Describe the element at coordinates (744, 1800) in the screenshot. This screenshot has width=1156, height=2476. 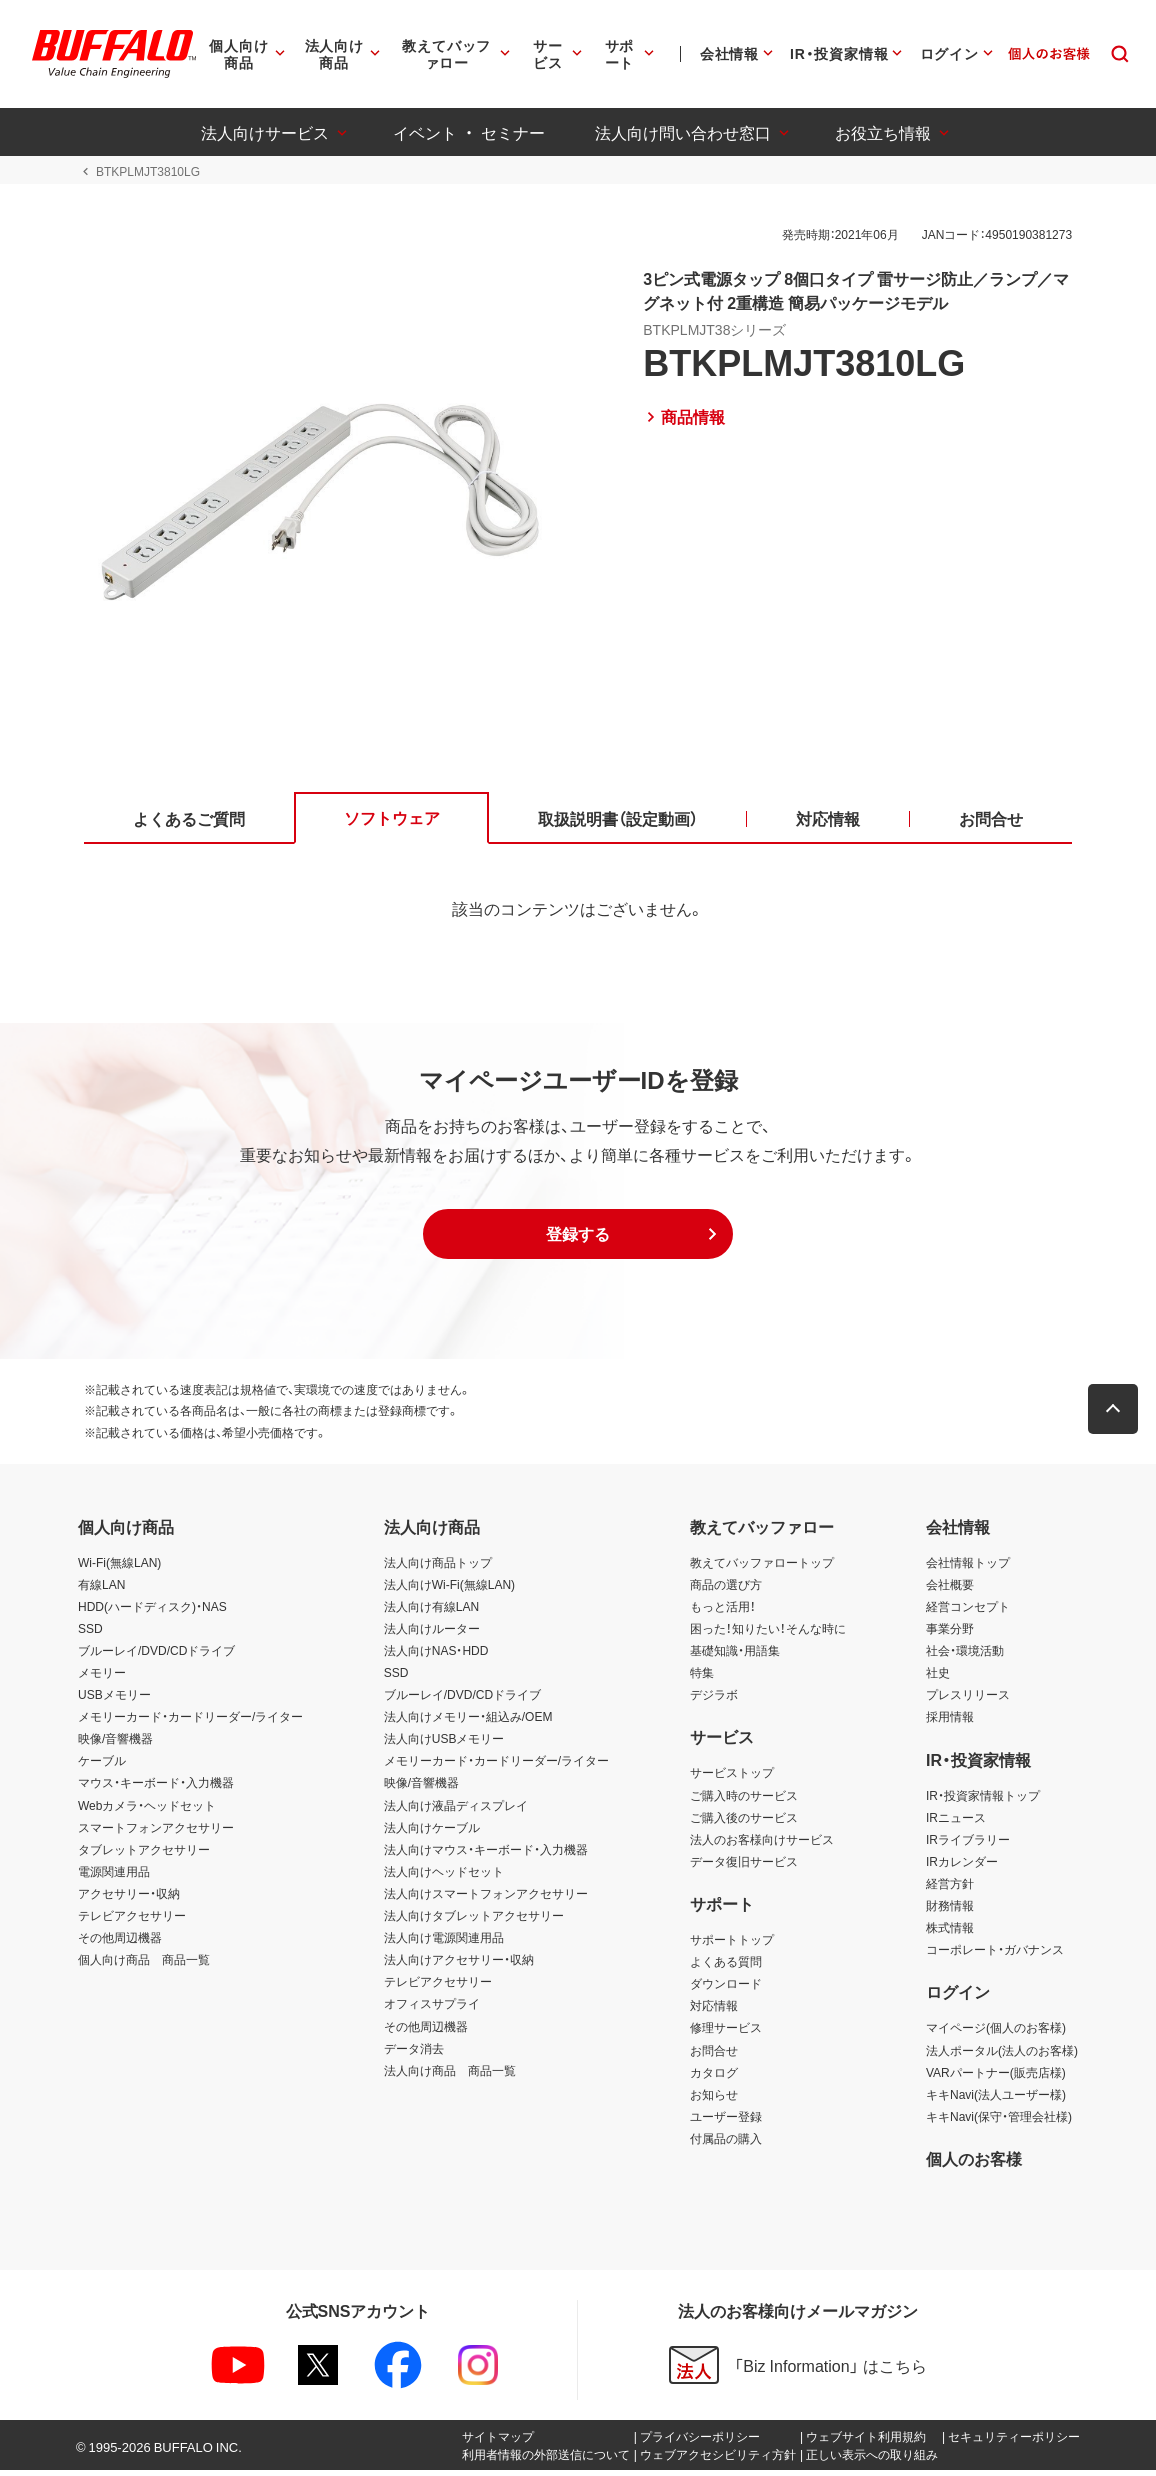
I see `ご購入時のサービス` at that location.